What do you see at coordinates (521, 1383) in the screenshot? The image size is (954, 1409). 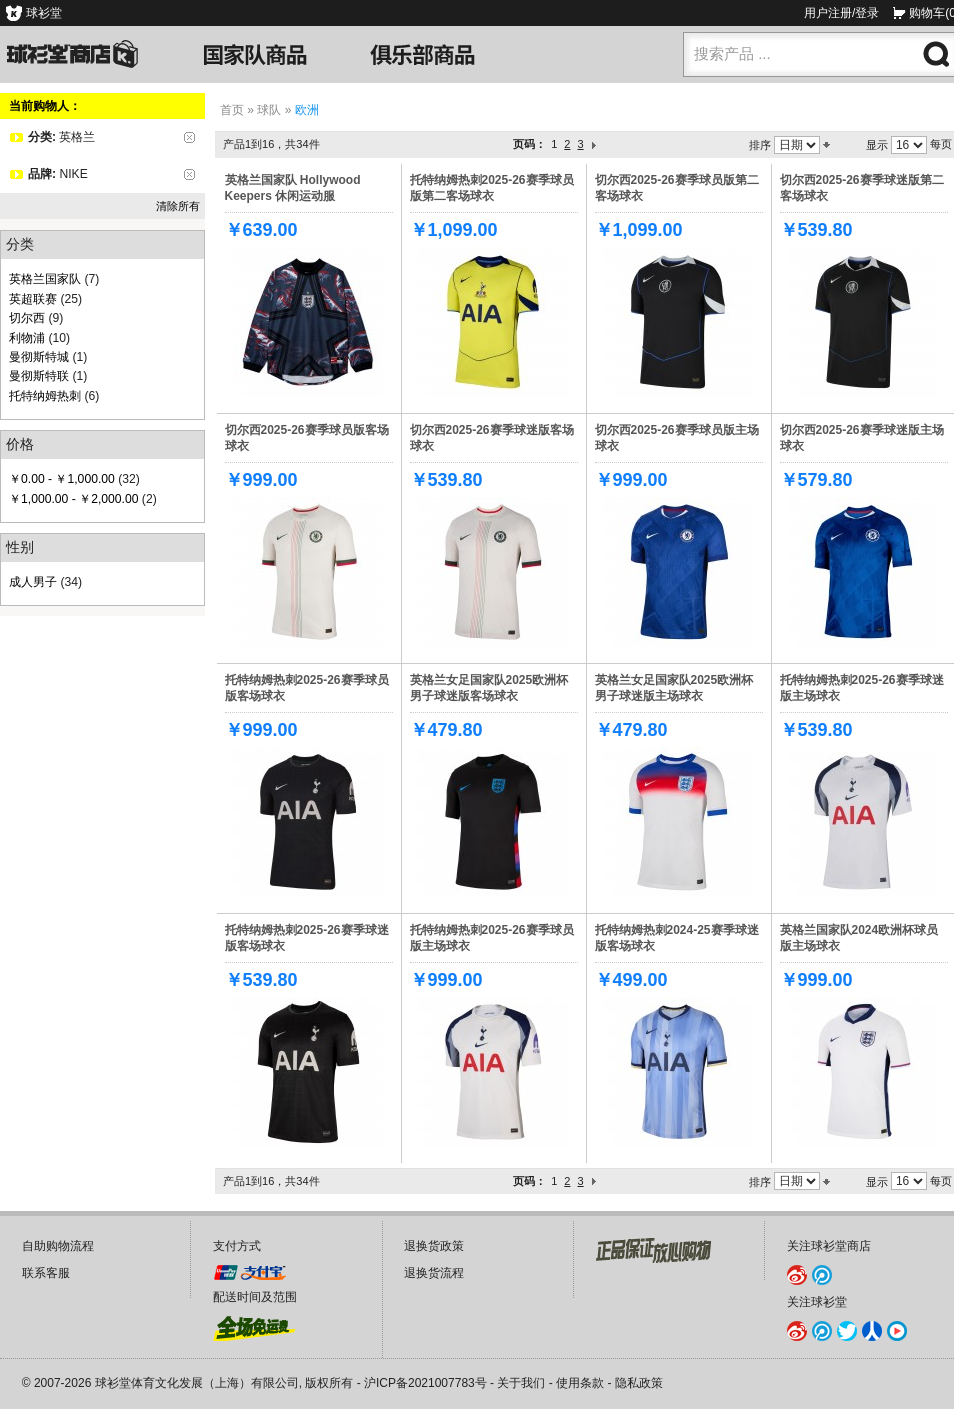 I see `关于我们` at bounding box center [521, 1383].